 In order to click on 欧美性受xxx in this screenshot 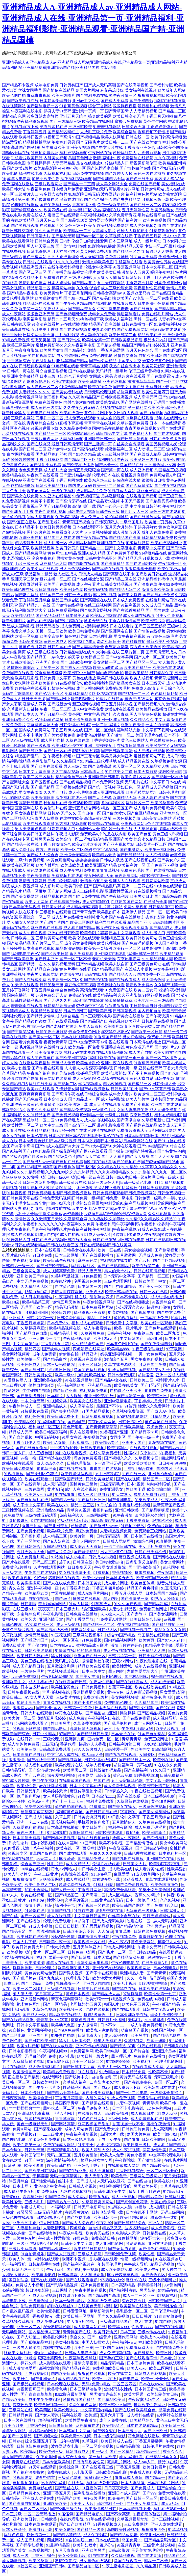, I will do `click(93, 1578)`.